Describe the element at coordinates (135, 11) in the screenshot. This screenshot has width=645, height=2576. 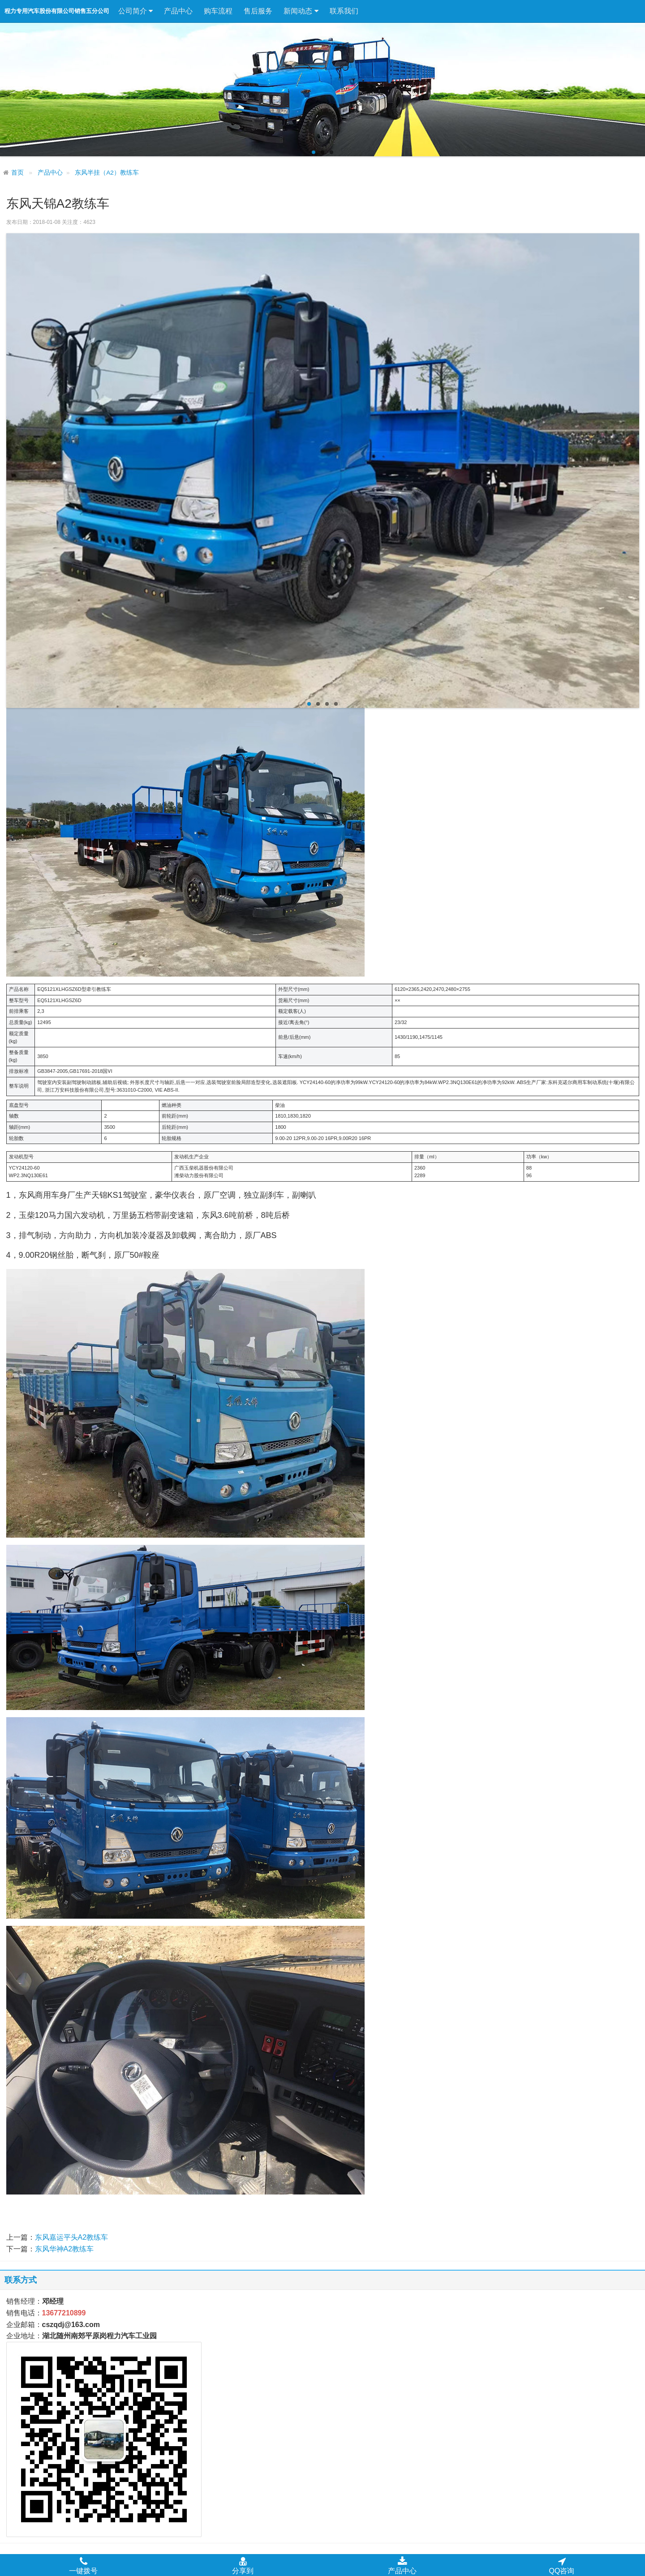
I see `公司简介` at that location.